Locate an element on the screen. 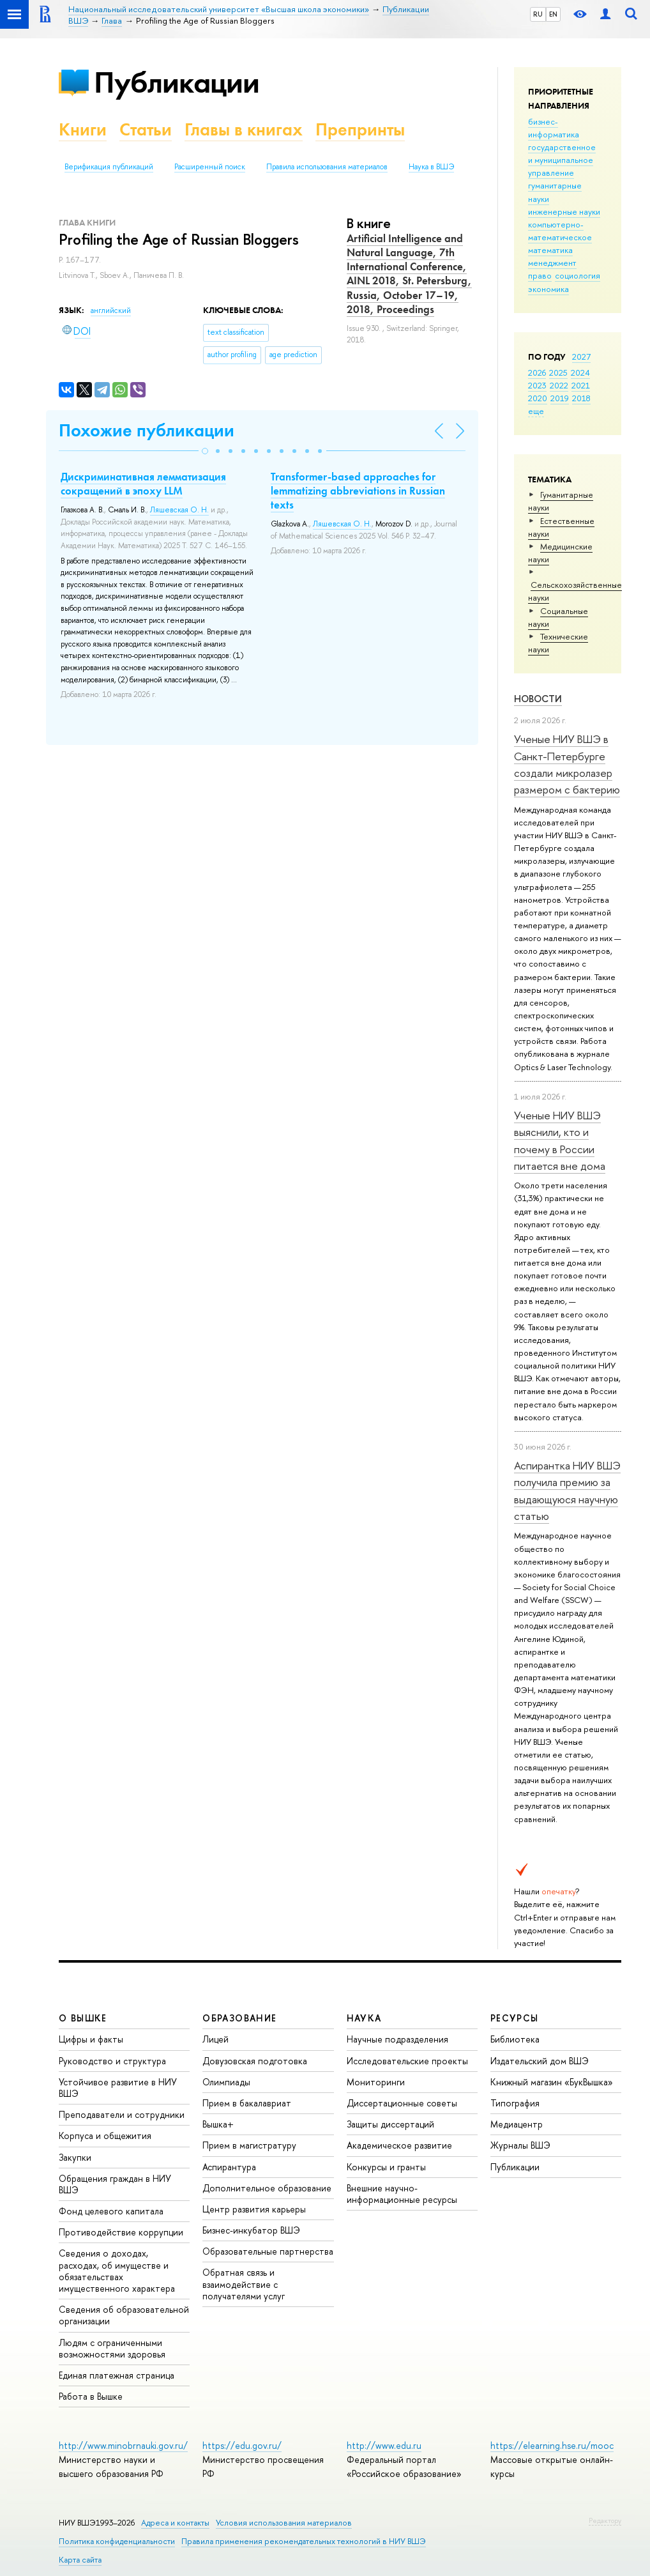 The height and width of the screenshot is (2576, 650). НАУКА is located at coordinates (364, 2018).